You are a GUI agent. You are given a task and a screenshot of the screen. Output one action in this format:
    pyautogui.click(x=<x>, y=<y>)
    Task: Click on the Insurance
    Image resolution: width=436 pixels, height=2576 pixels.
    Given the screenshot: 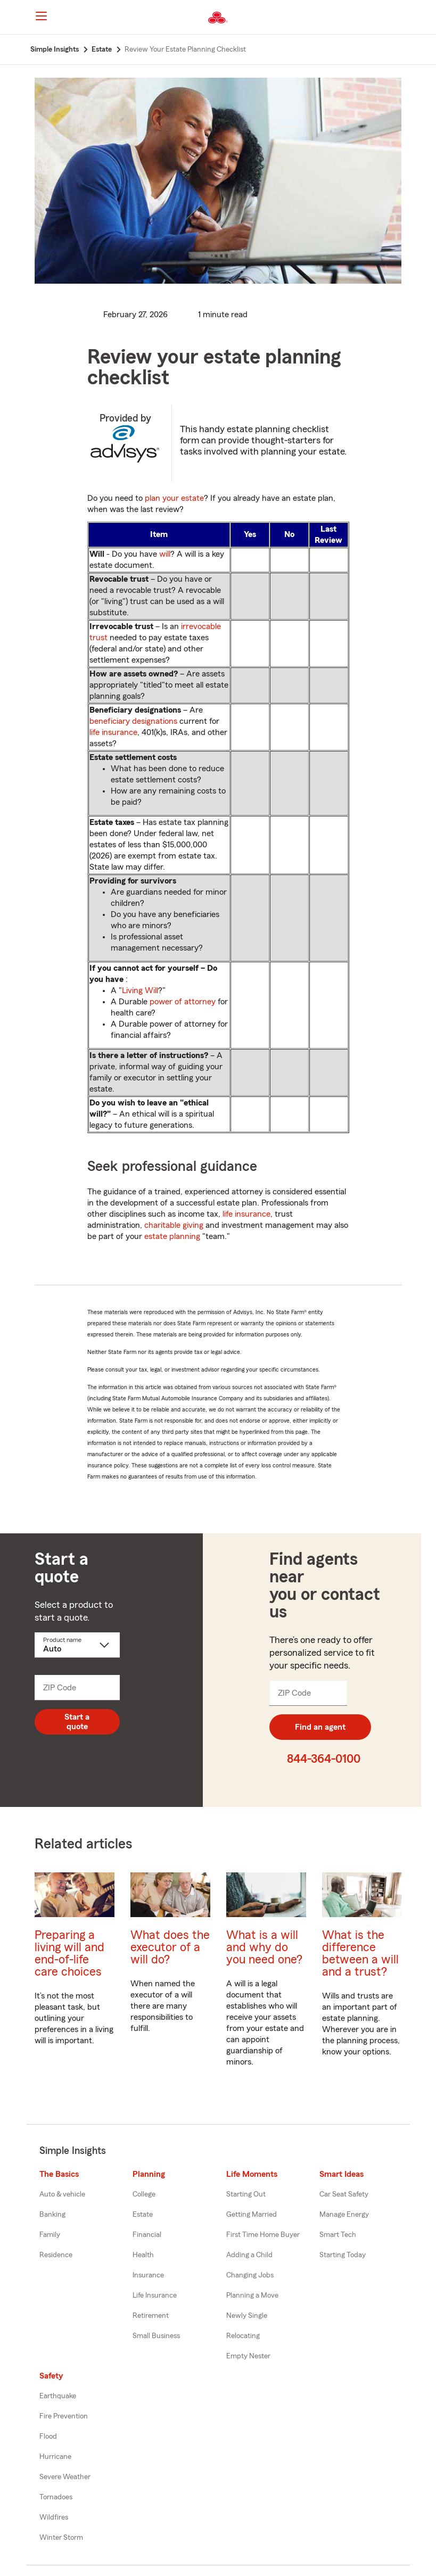 What is the action you would take?
    pyautogui.click(x=148, y=2275)
    